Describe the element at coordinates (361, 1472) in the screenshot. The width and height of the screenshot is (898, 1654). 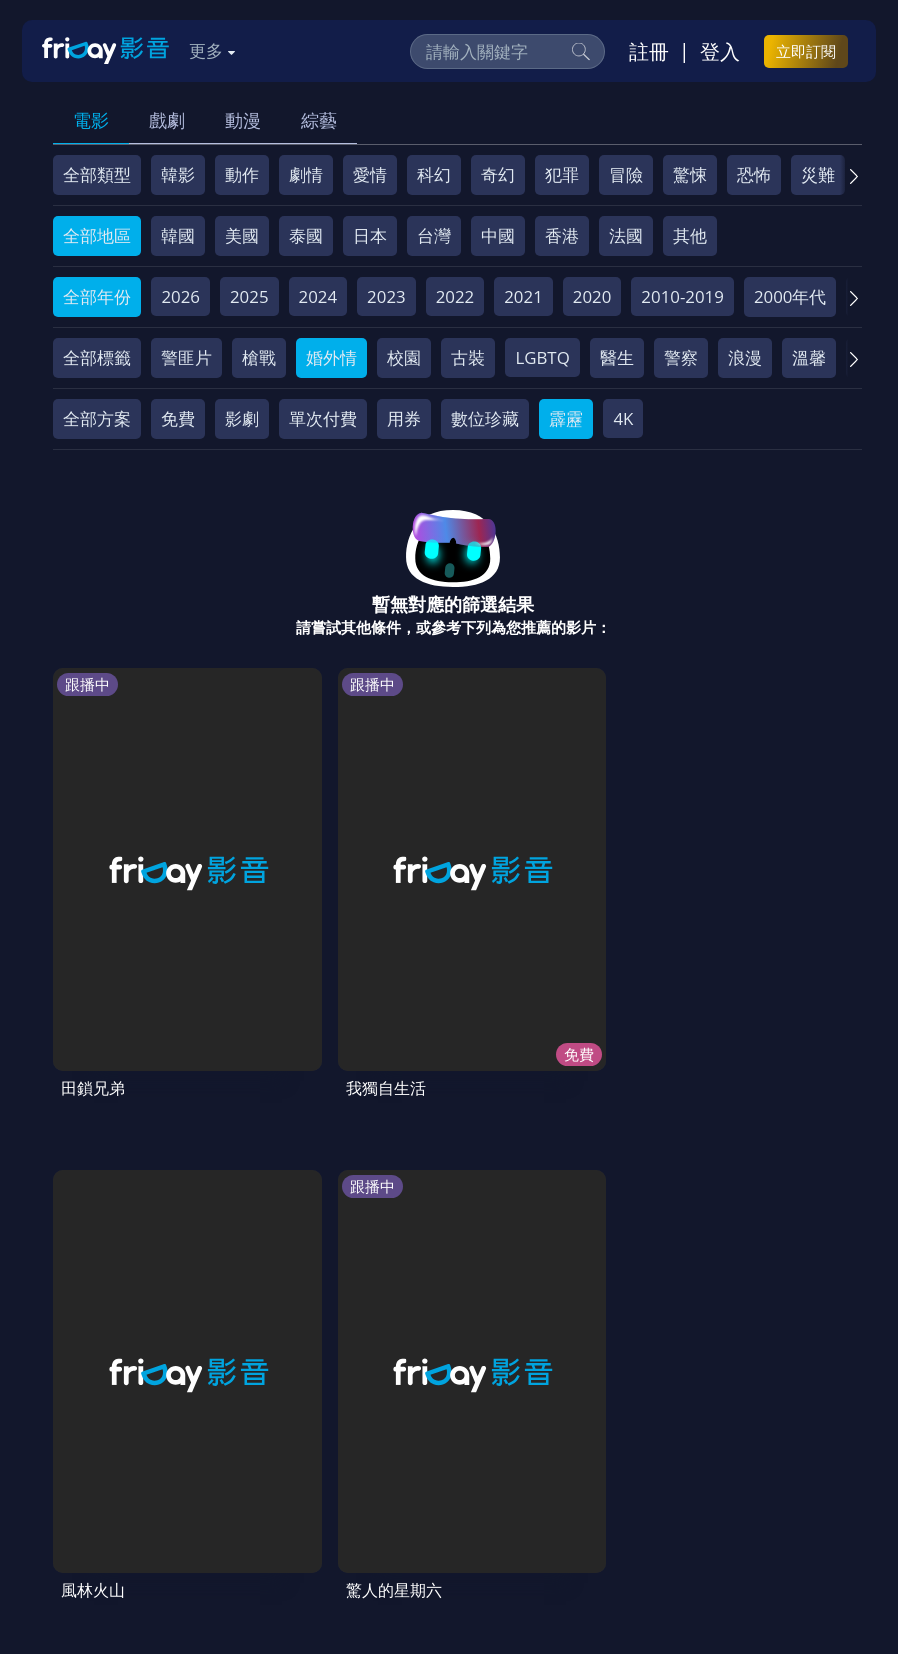
I see `常見問題` at that location.